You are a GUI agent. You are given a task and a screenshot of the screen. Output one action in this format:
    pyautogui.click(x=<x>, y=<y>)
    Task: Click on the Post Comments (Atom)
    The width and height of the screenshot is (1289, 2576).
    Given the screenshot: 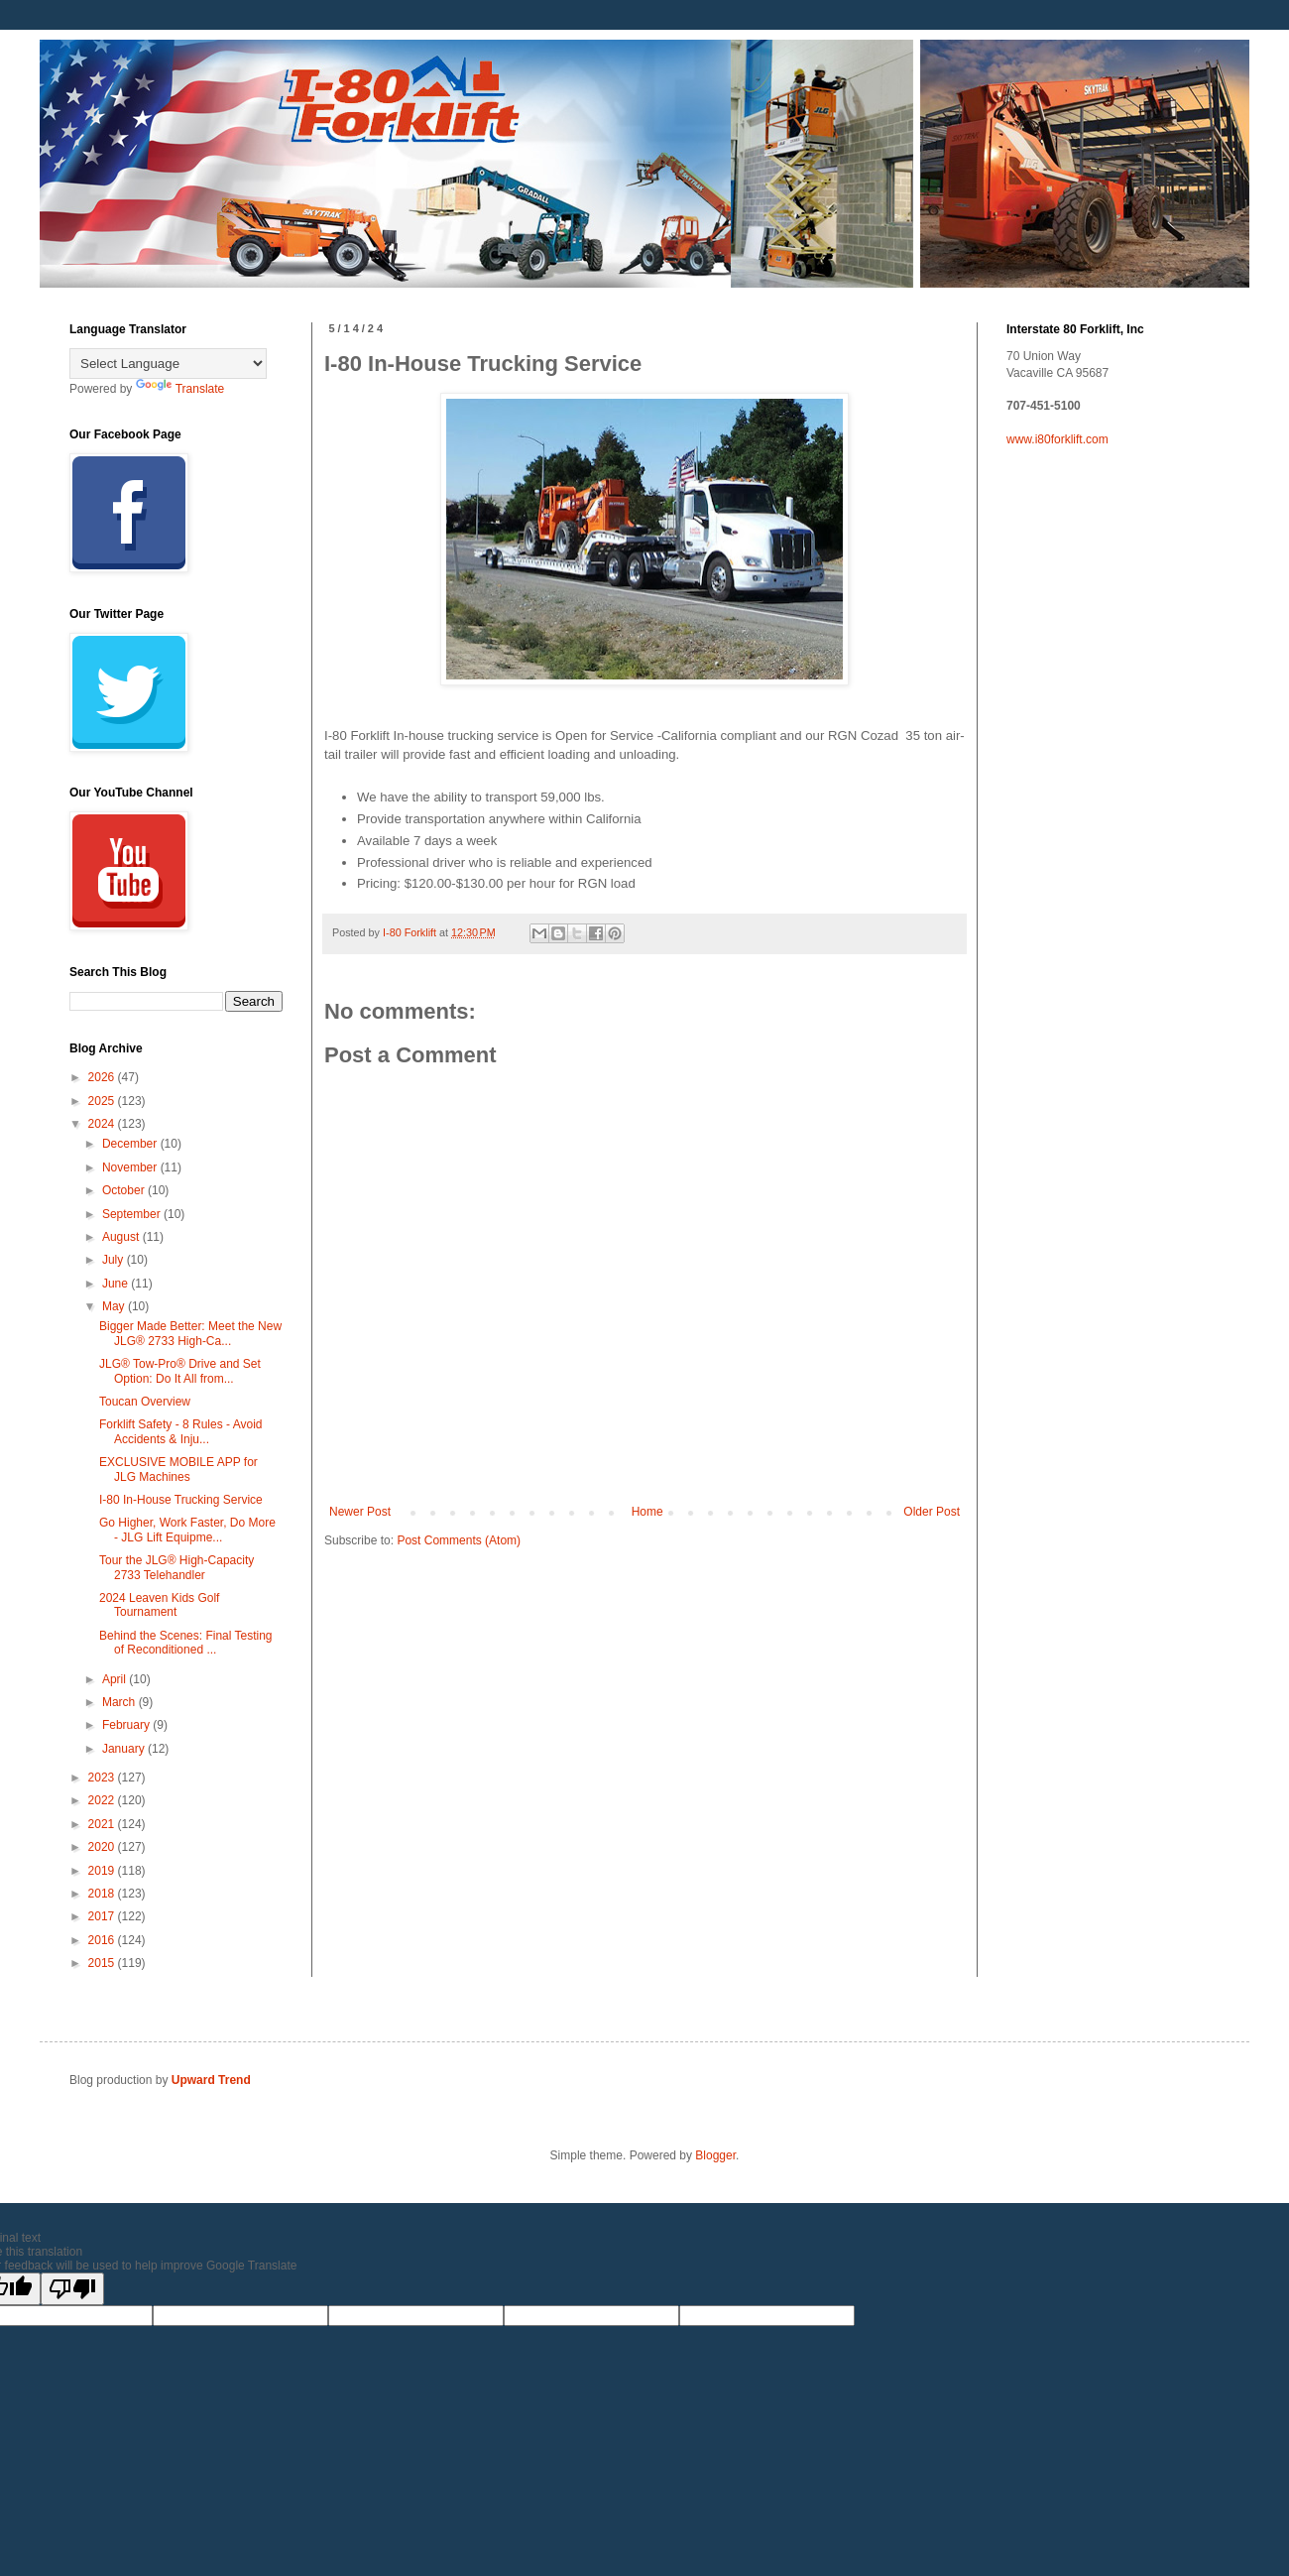 What is the action you would take?
    pyautogui.click(x=459, y=1540)
    